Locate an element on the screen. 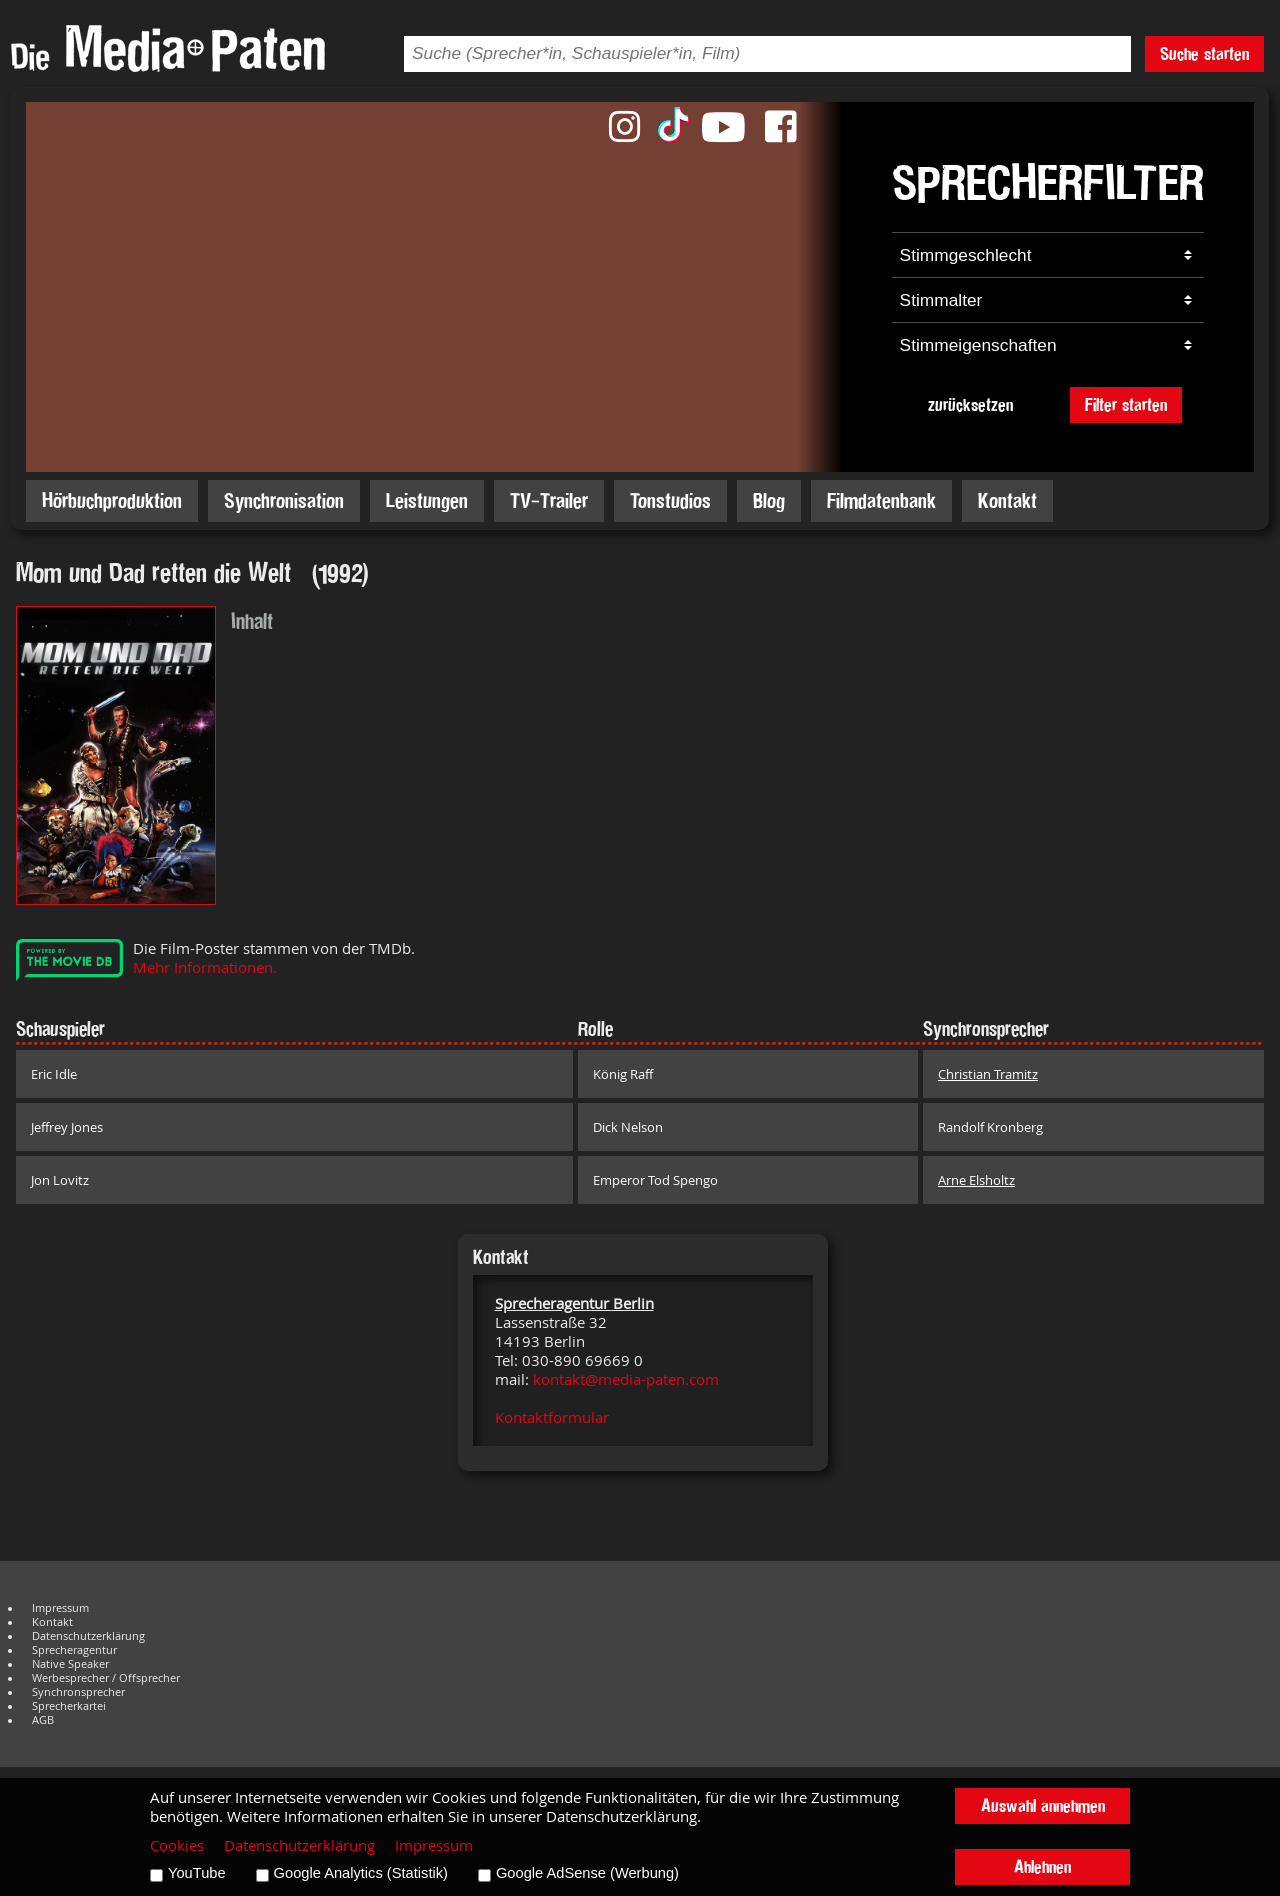  zurücksetzen is located at coordinates (970, 404).